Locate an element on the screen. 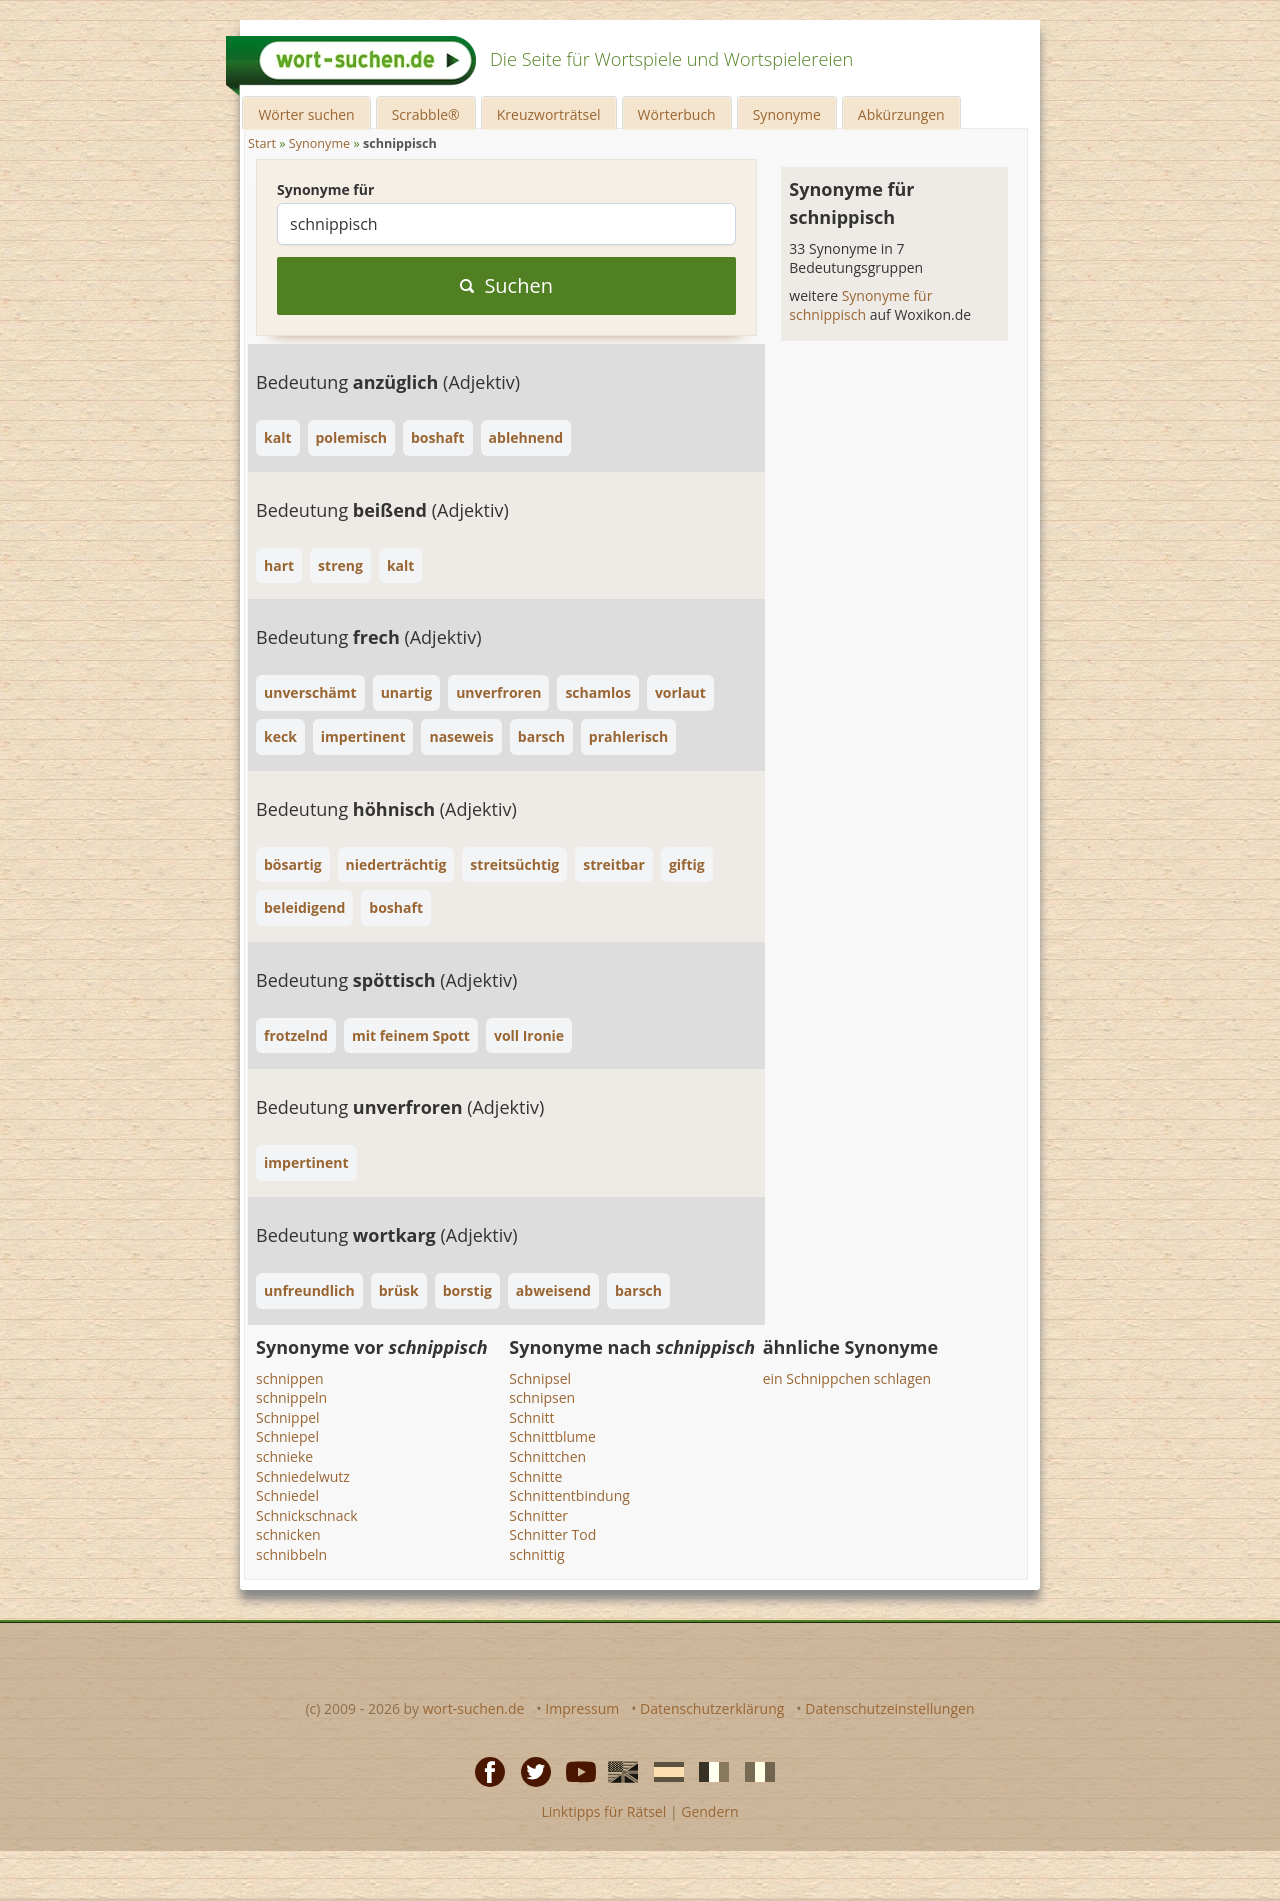 Image resolution: width=1280 pixels, height=1901 pixels. schnicken is located at coordinates (288, 1534).